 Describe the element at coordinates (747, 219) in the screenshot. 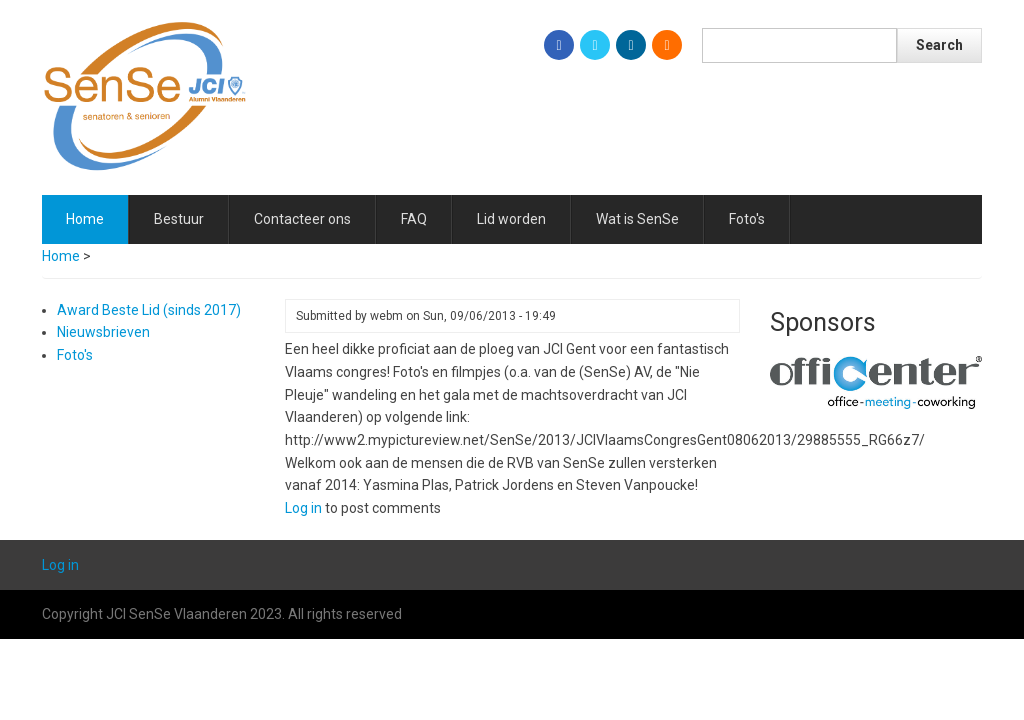

I see `Foto's` at that location.